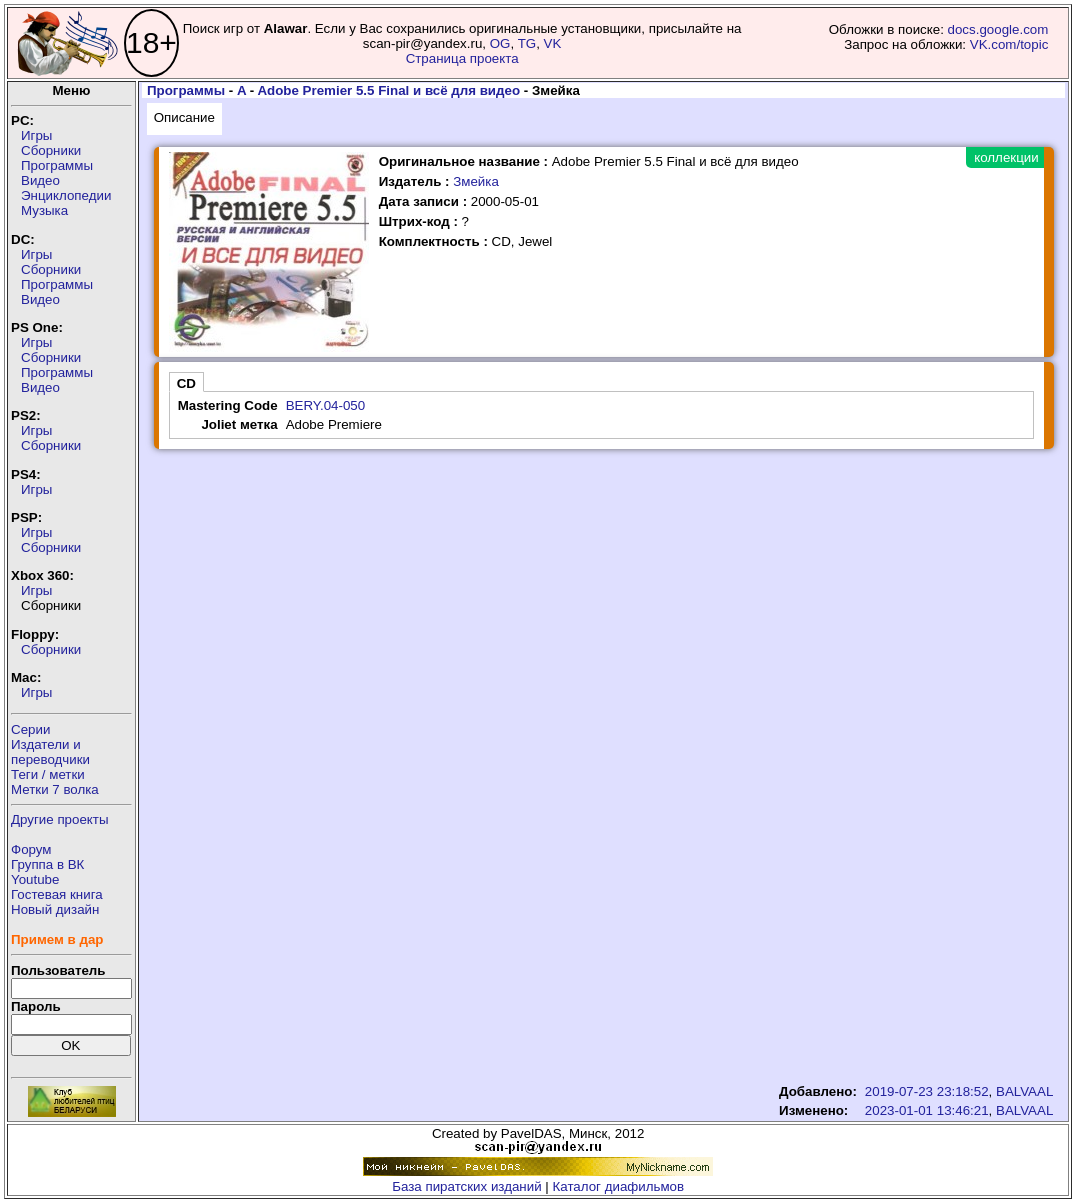 The image size is (1072, 1203). What do you see at coordinates (527, 43) in the screenshot?
I see `TG` at bounding box center [527, 43].